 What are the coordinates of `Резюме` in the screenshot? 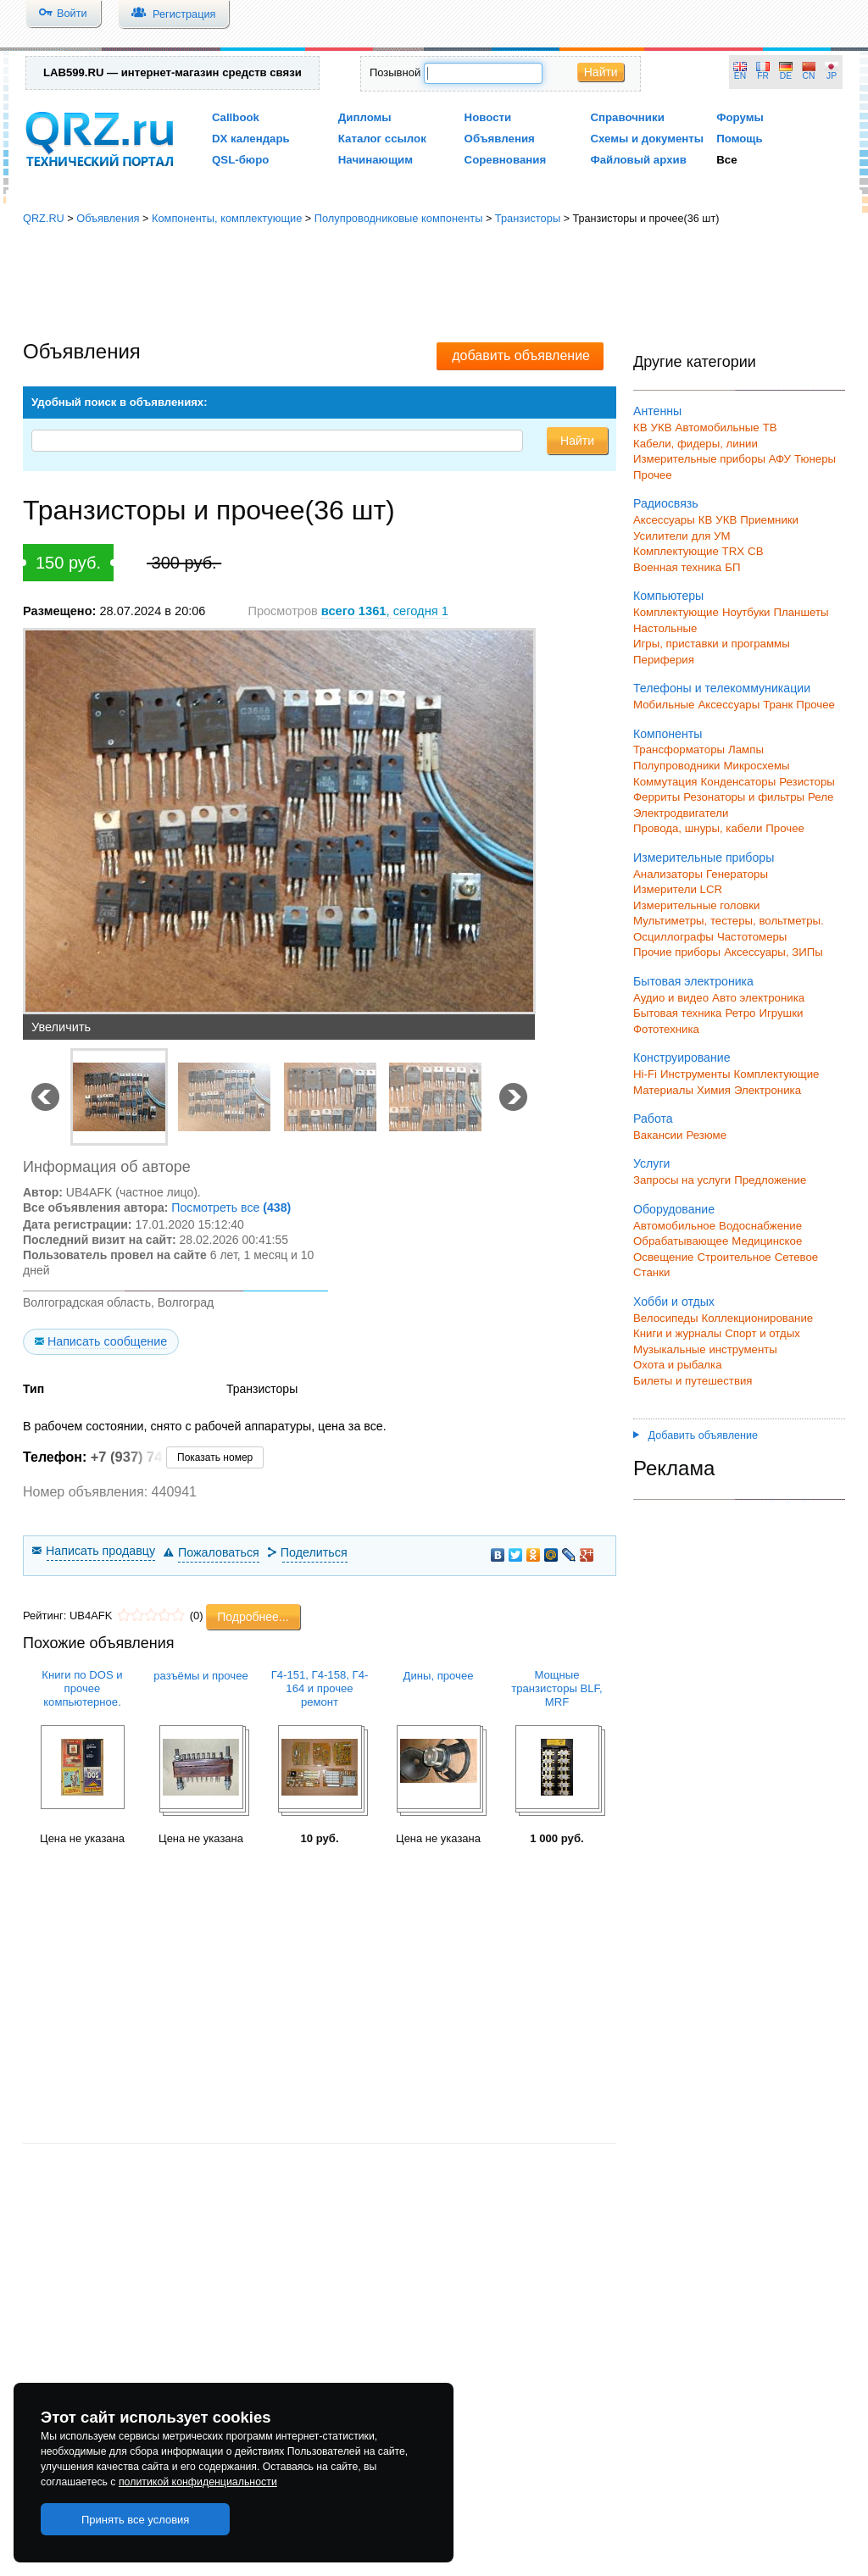 It's located at (706, 1135).